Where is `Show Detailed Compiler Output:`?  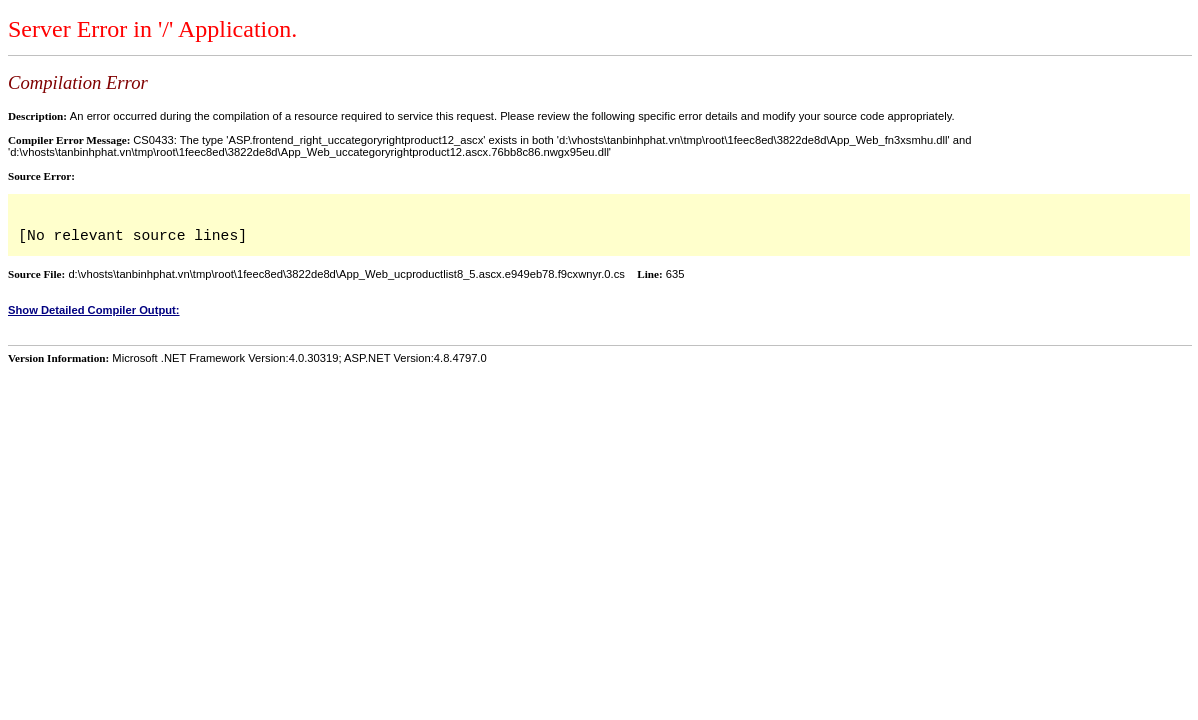
Show Detailed Compiler Output: is located at coordinates (94, 310).